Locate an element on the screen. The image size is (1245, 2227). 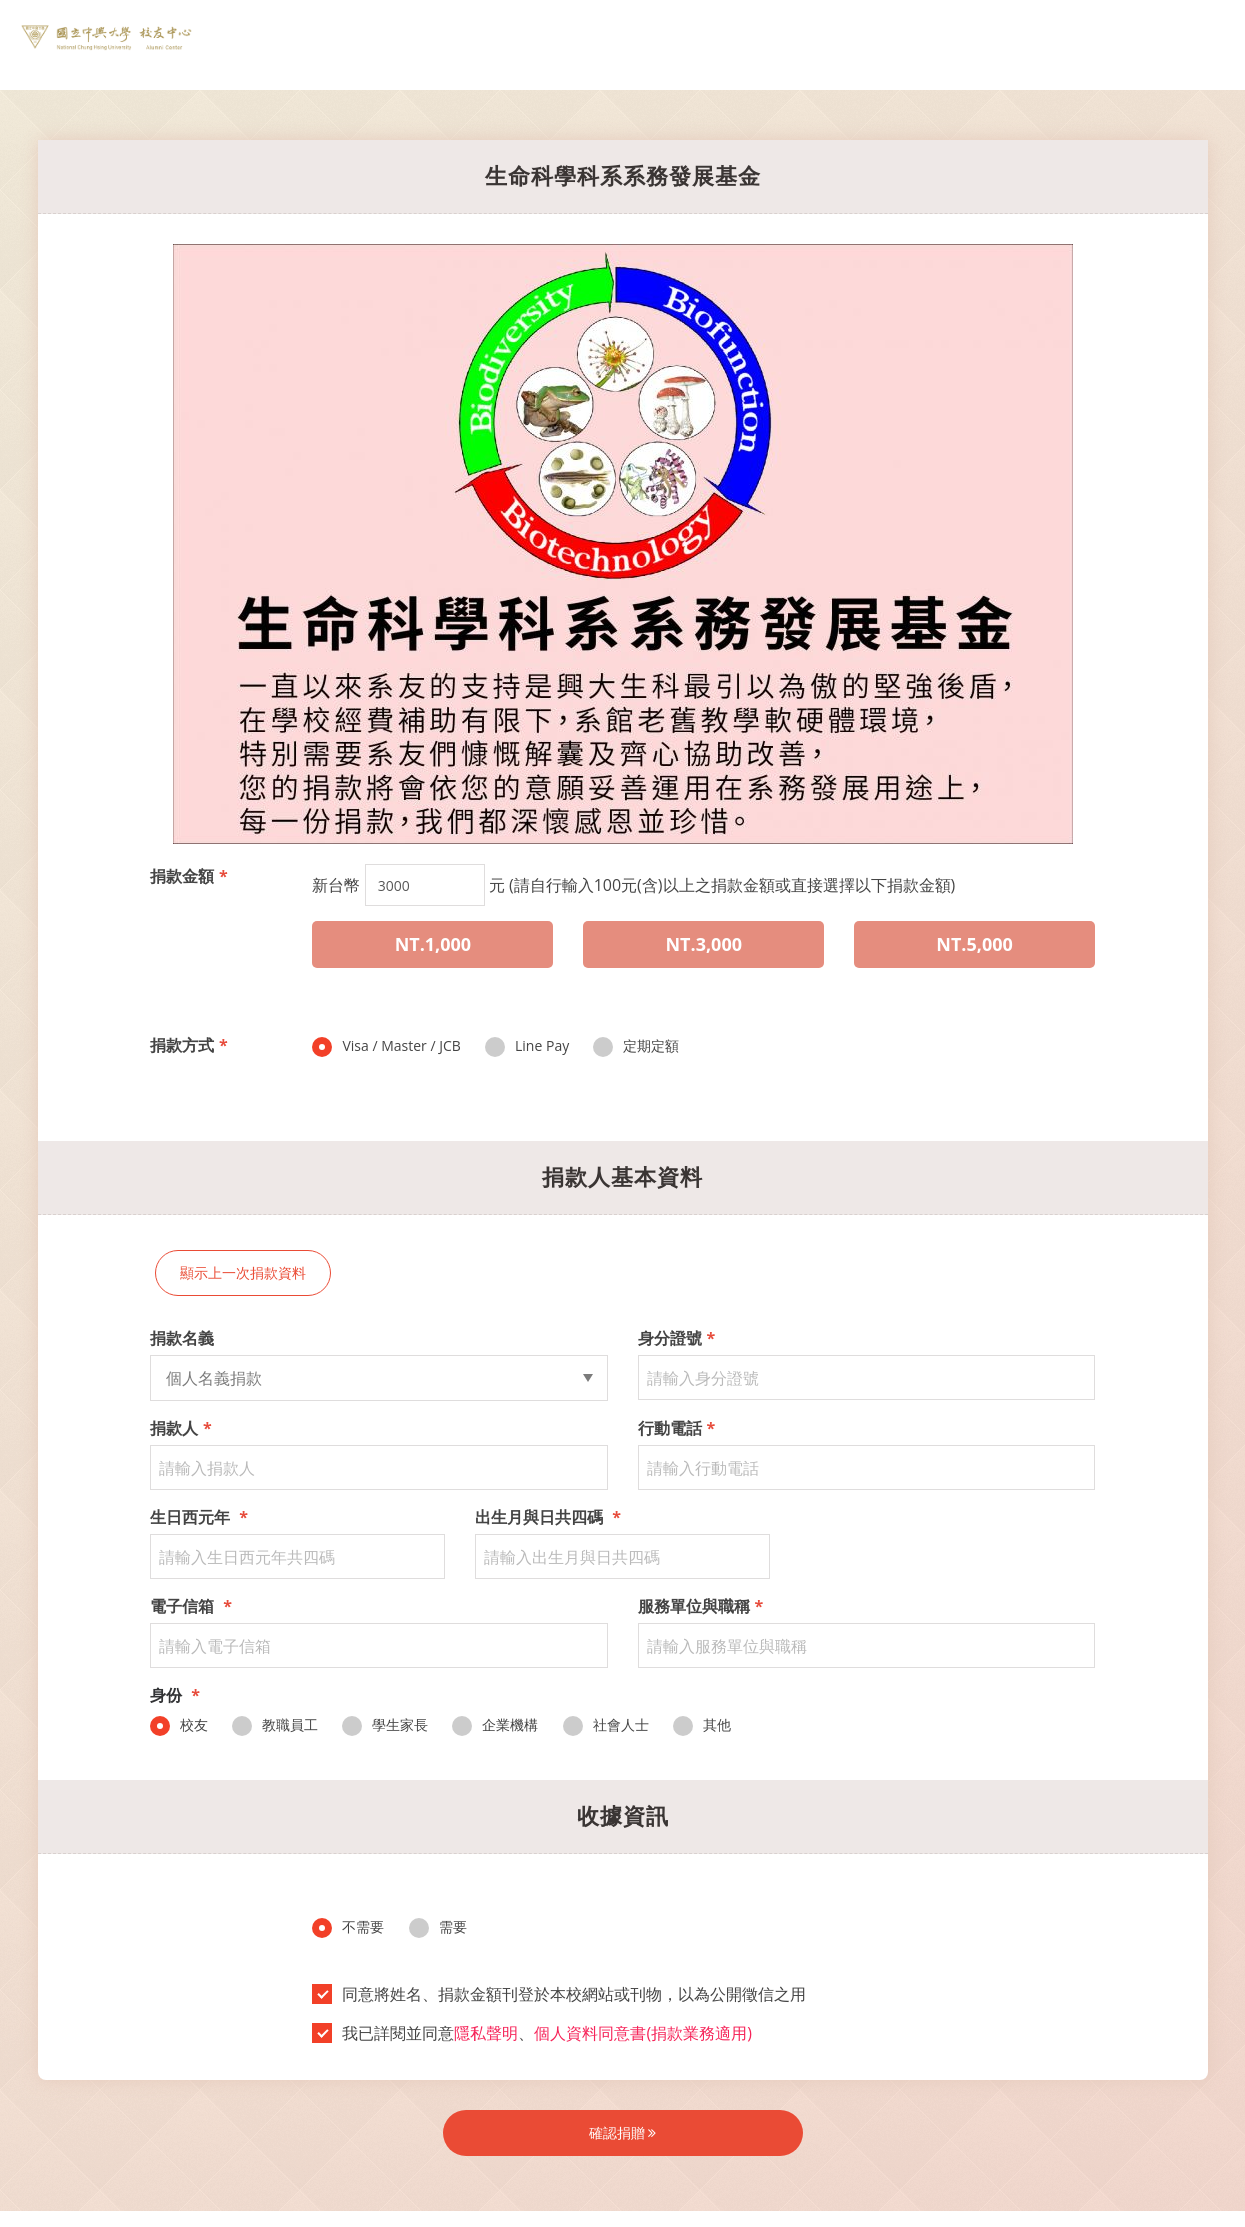
社會人士 is located at coordinates (606, 1725).